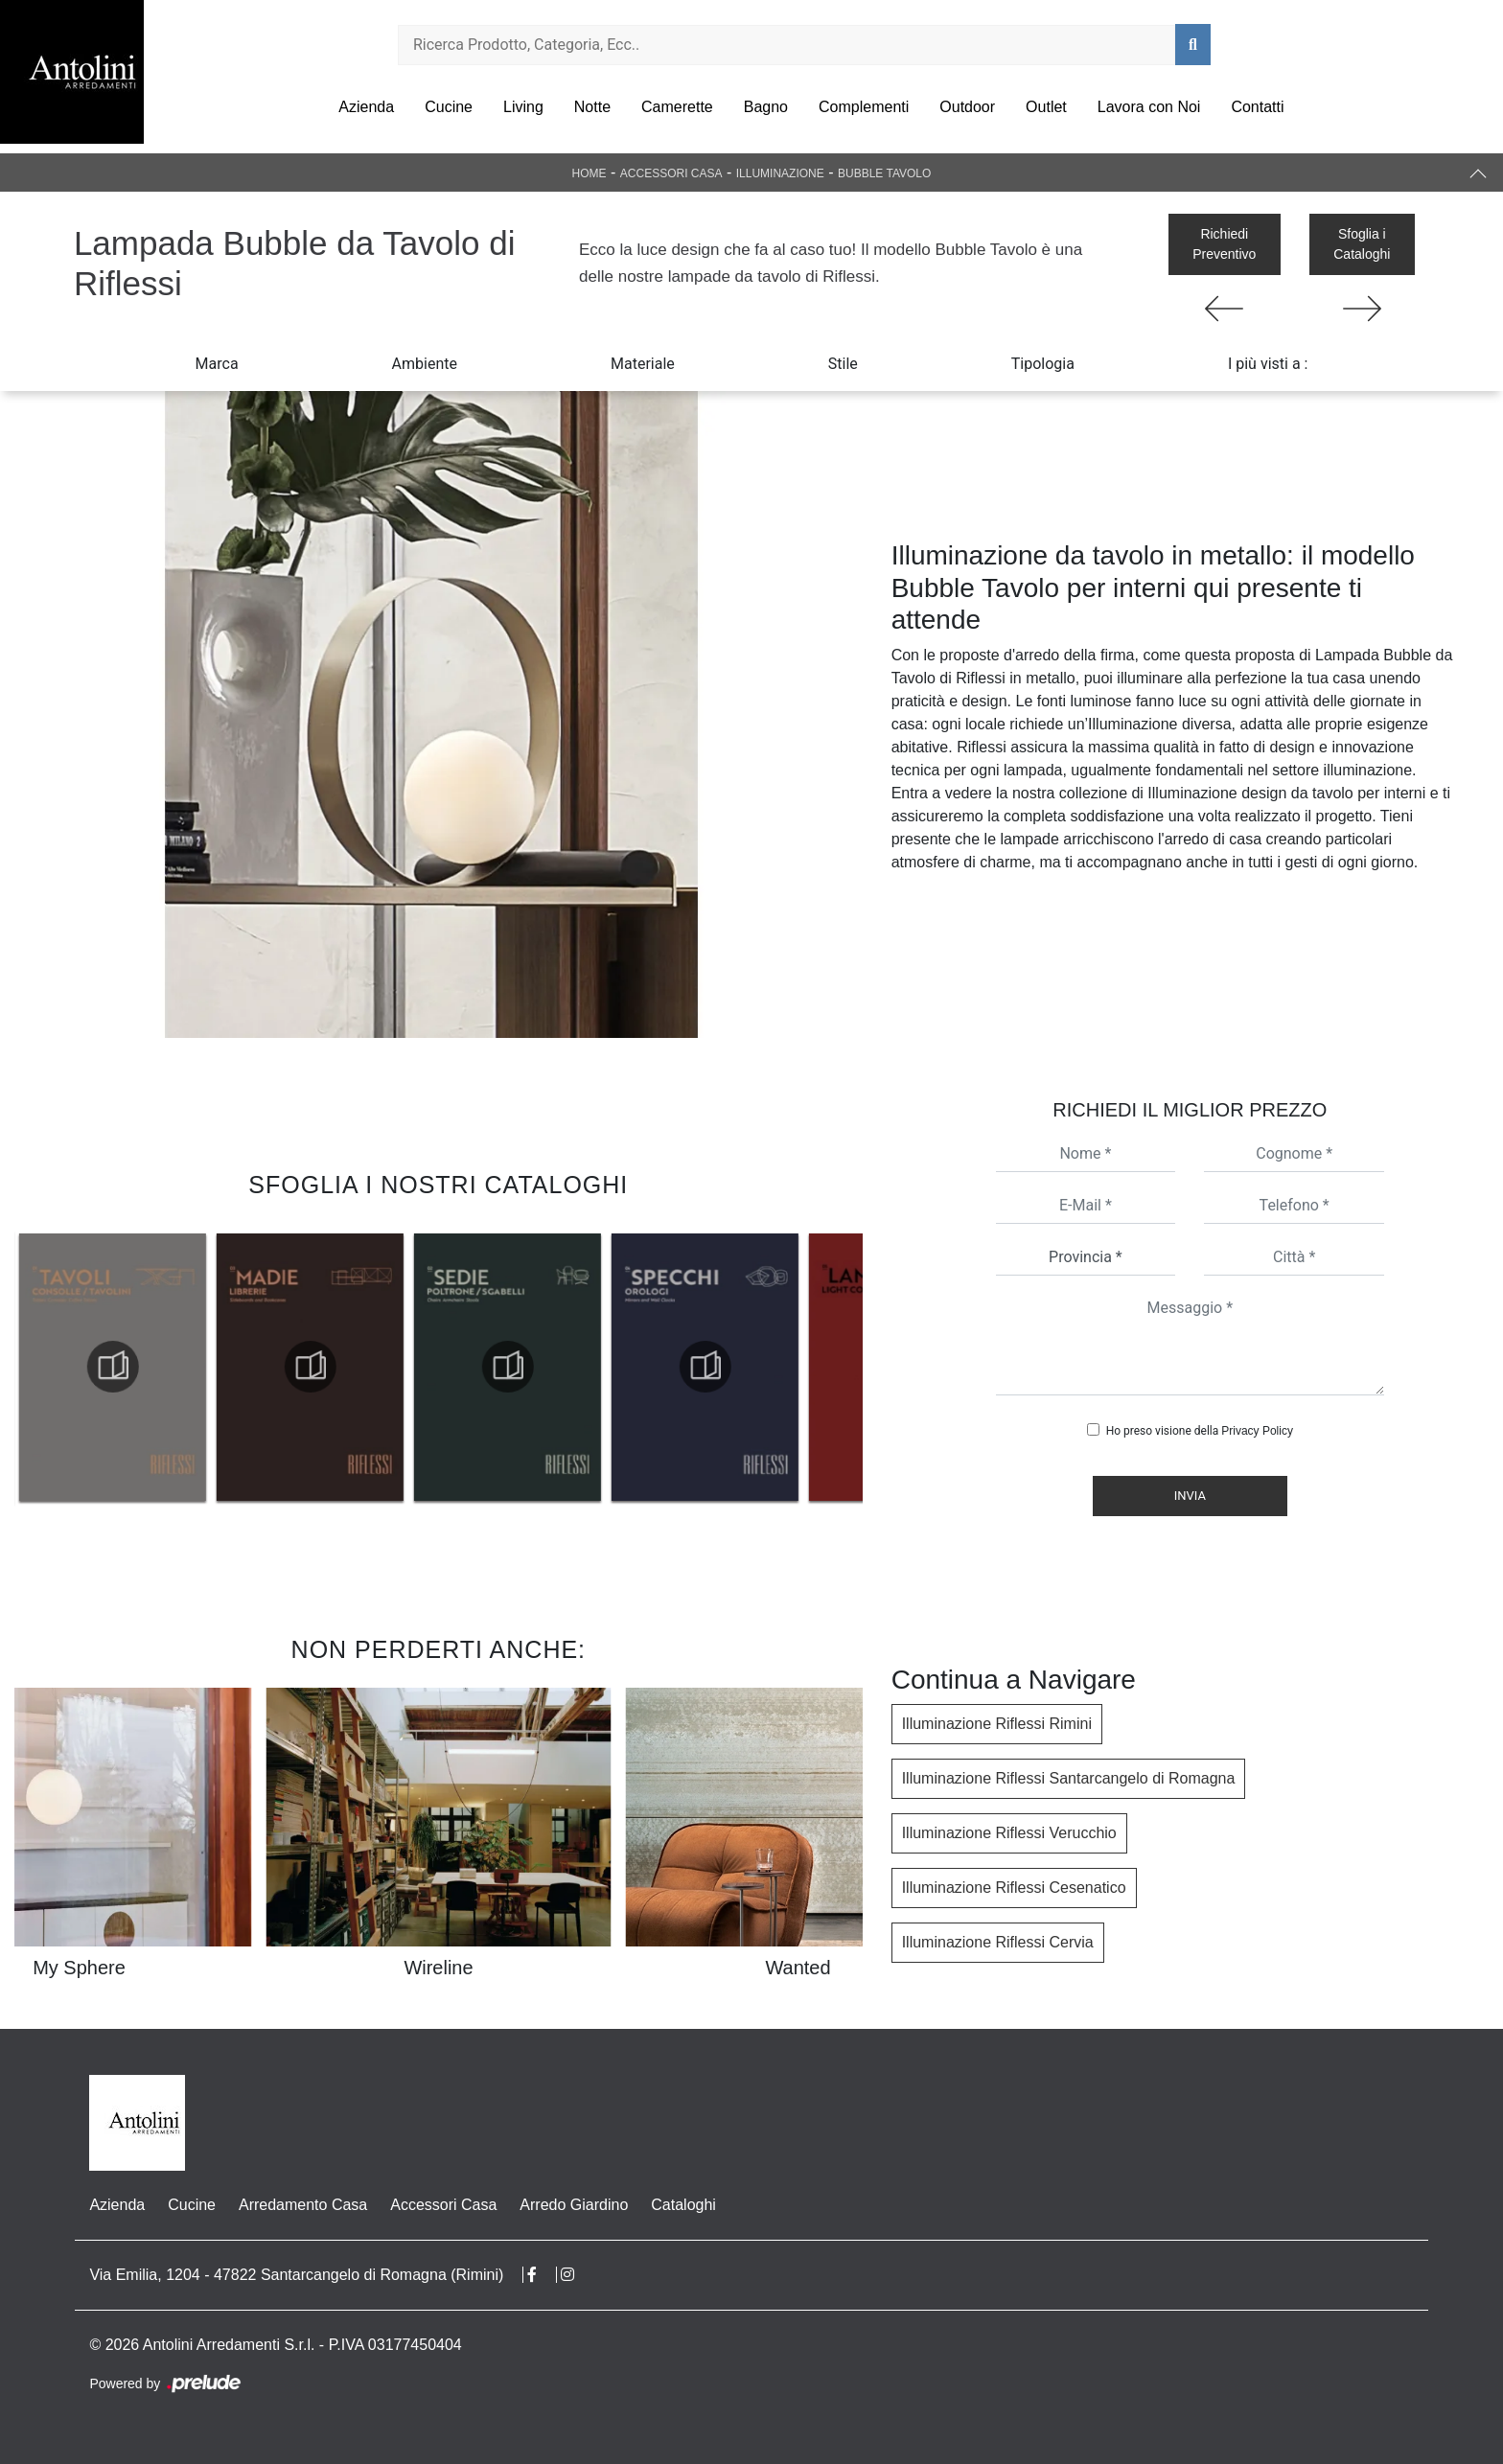 This screenshot has height=2464, width=1503. What do you see at coordinates (1257, 107) in the screenshot?
I see `Contatti` at bounding box center [1257, 107].